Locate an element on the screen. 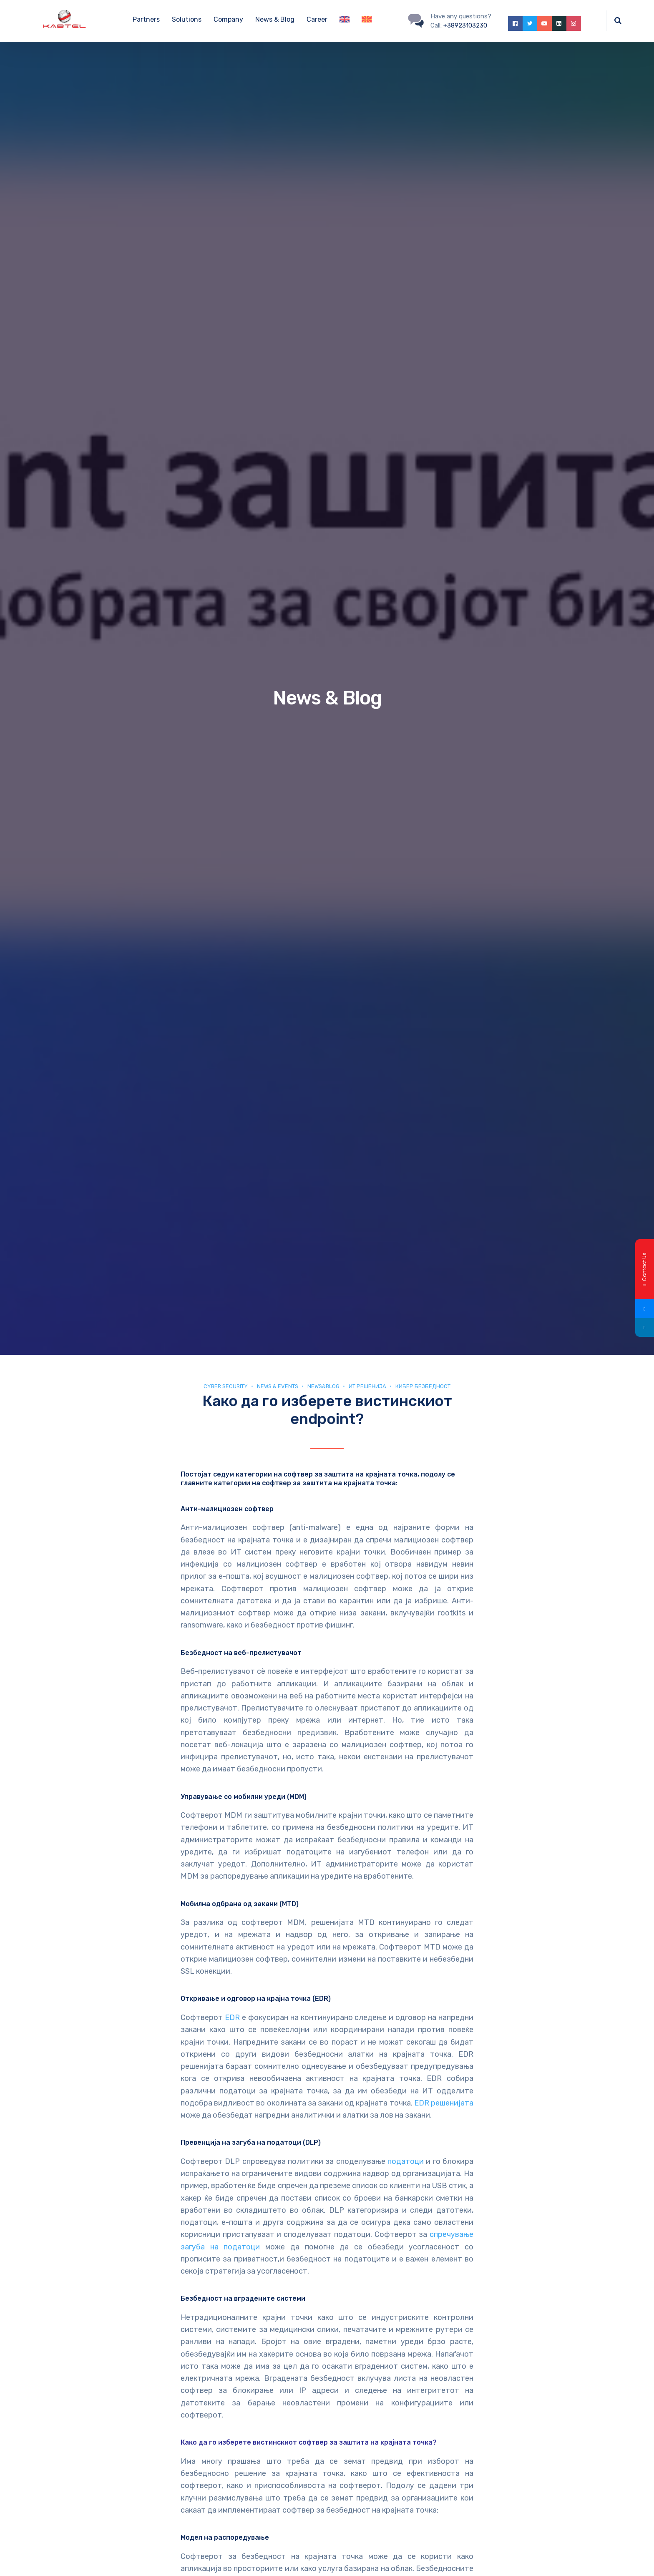  News & Blog is located at coordinates (274, 19).